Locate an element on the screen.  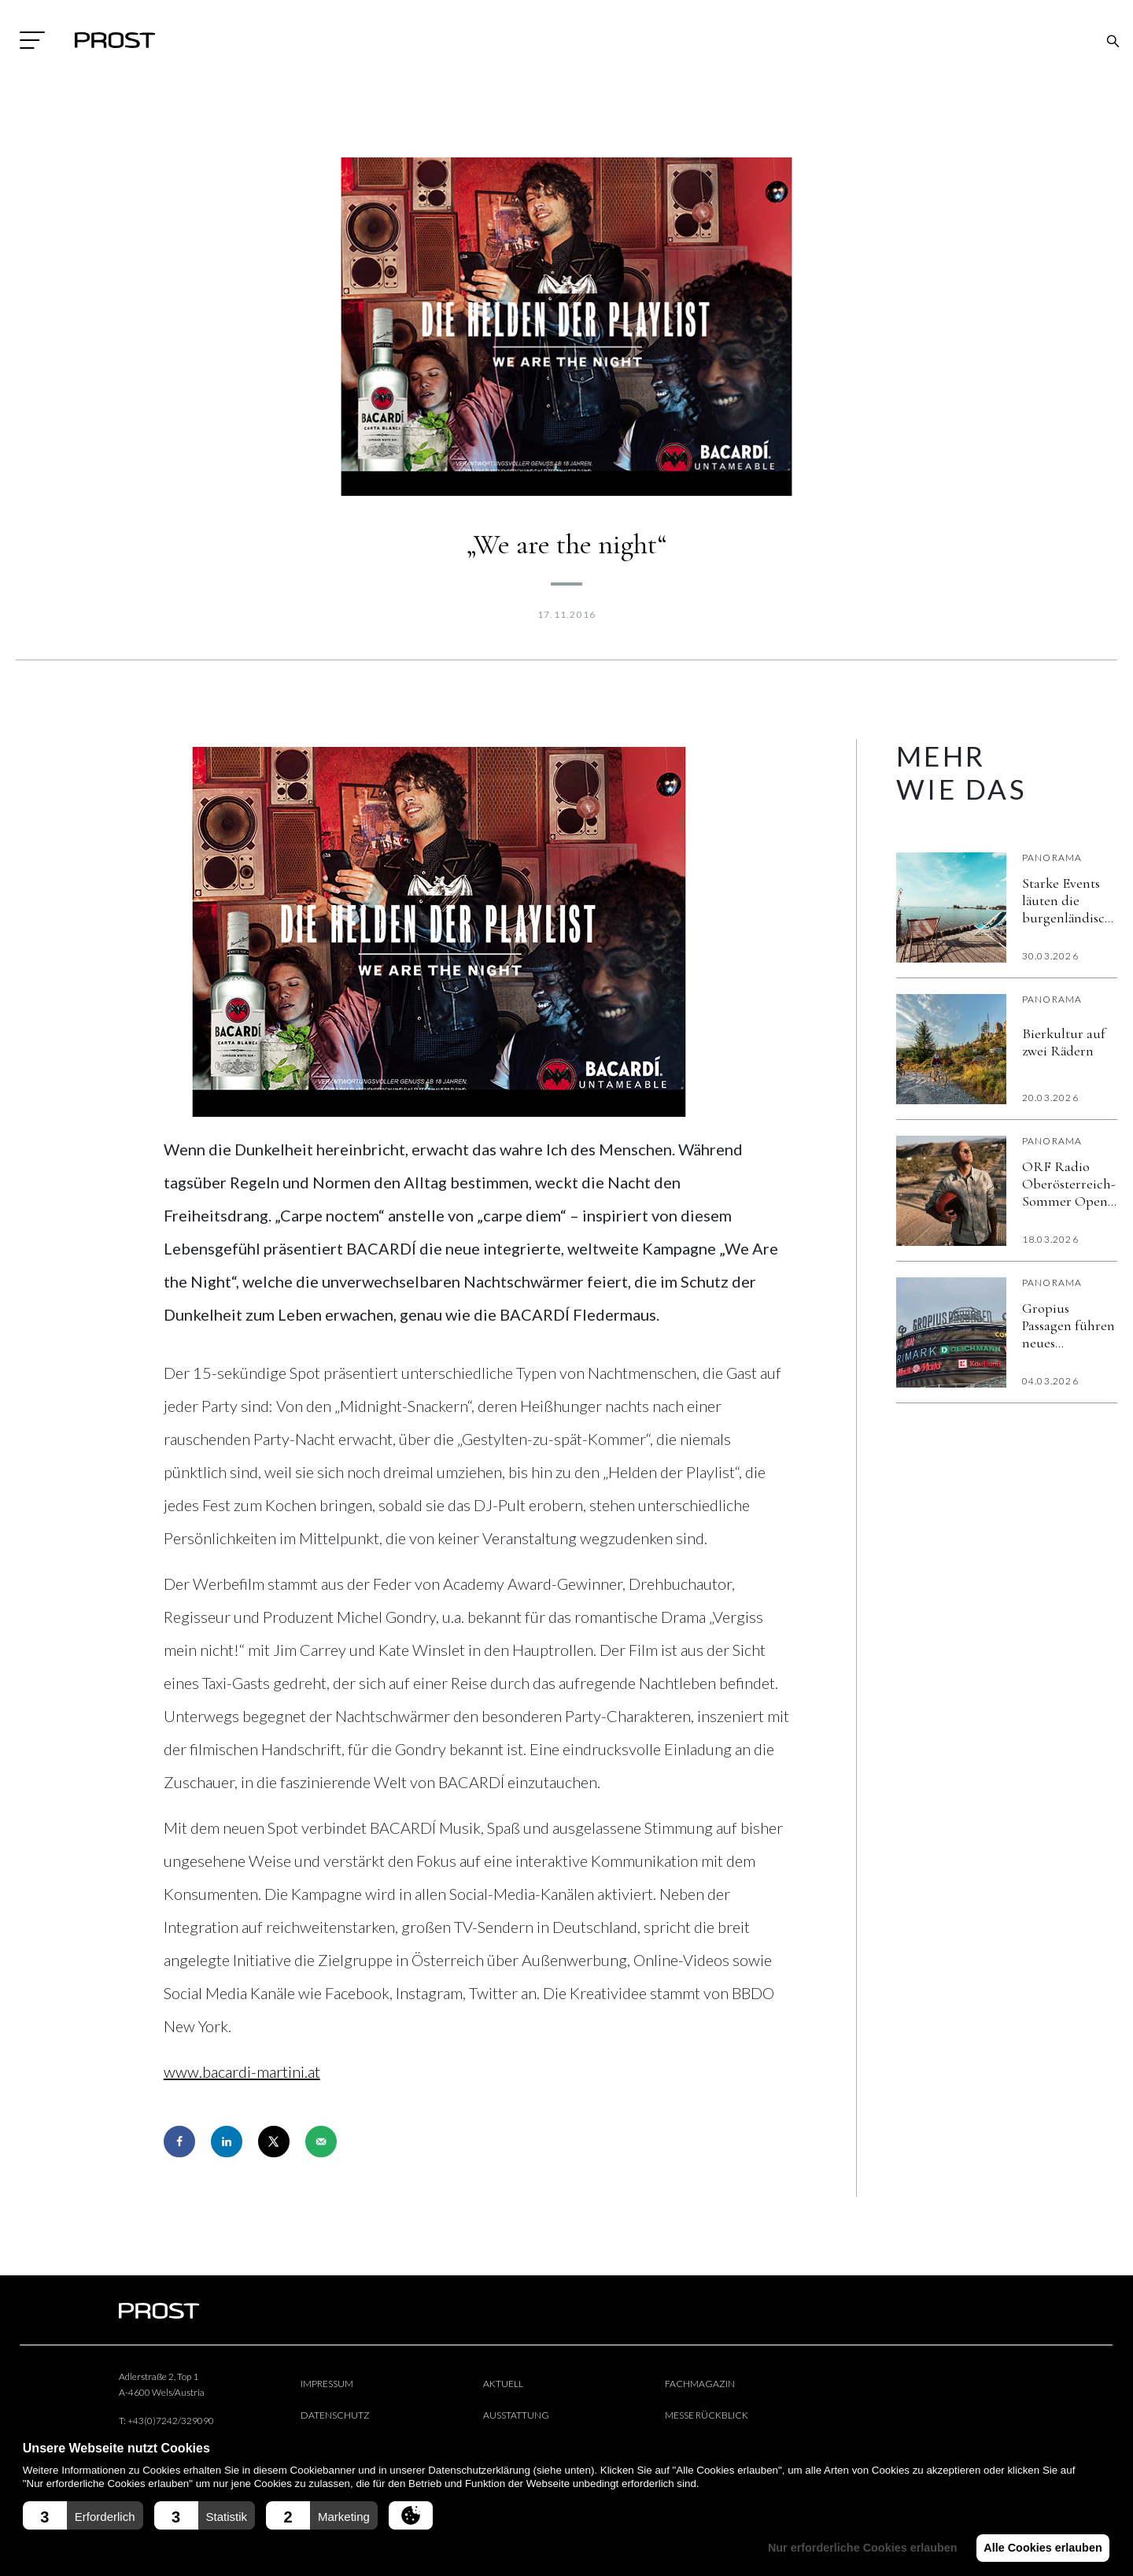
www.bacardi-martini.at is located at coordinates (242, 2071).